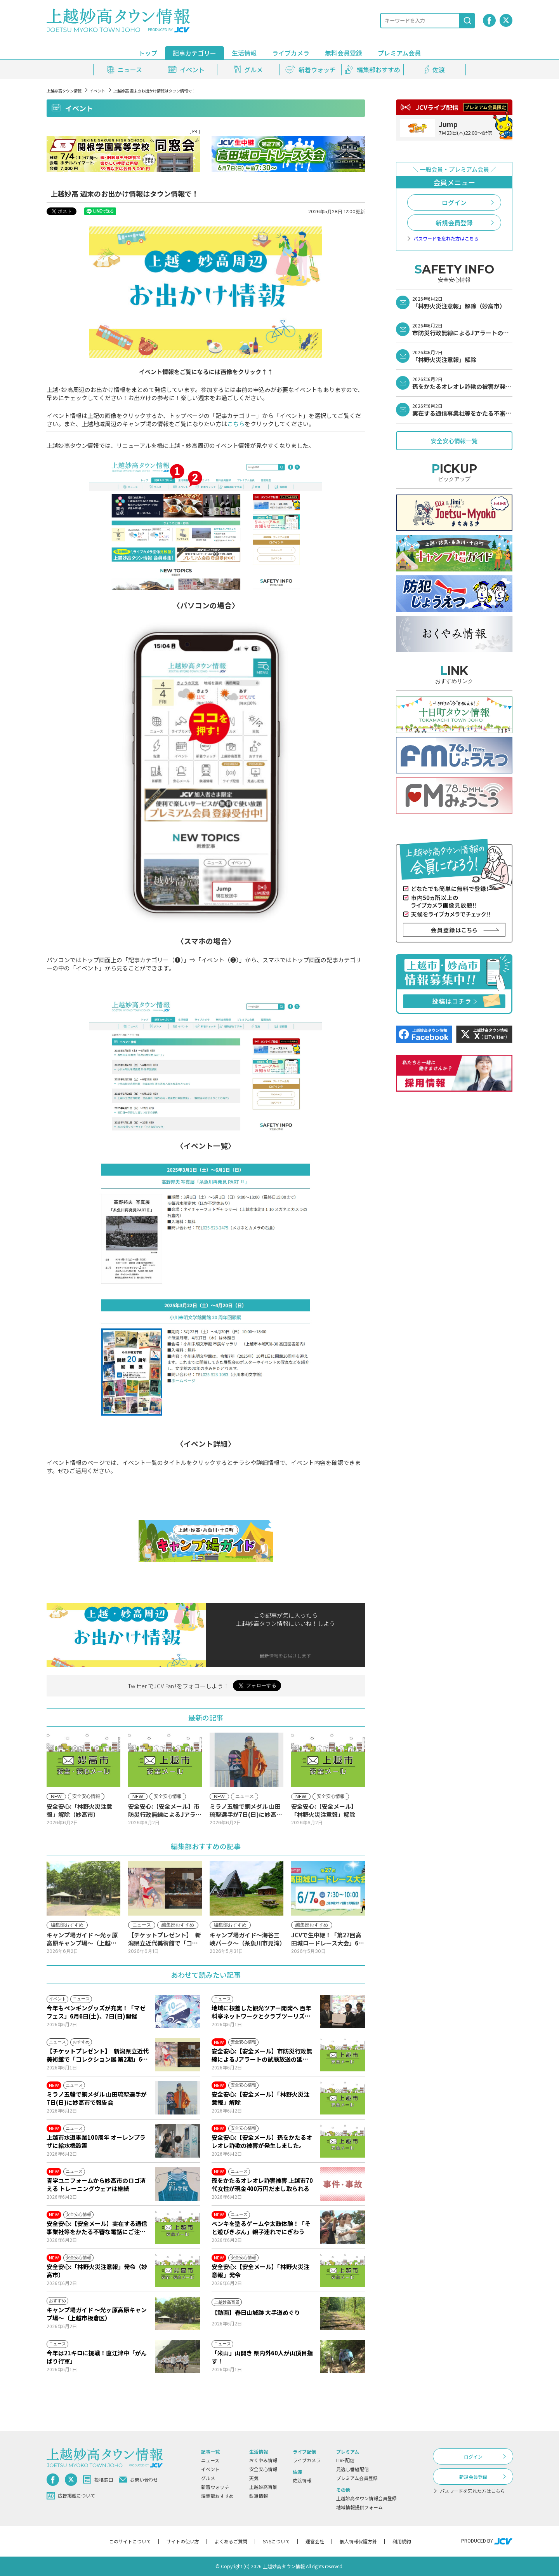  Describe the element at coordinates (96, 2184) in the screenshot. I see `青学ユニフォームから妙高市のロゴ消える トレーニングウェアは継続` at that location.